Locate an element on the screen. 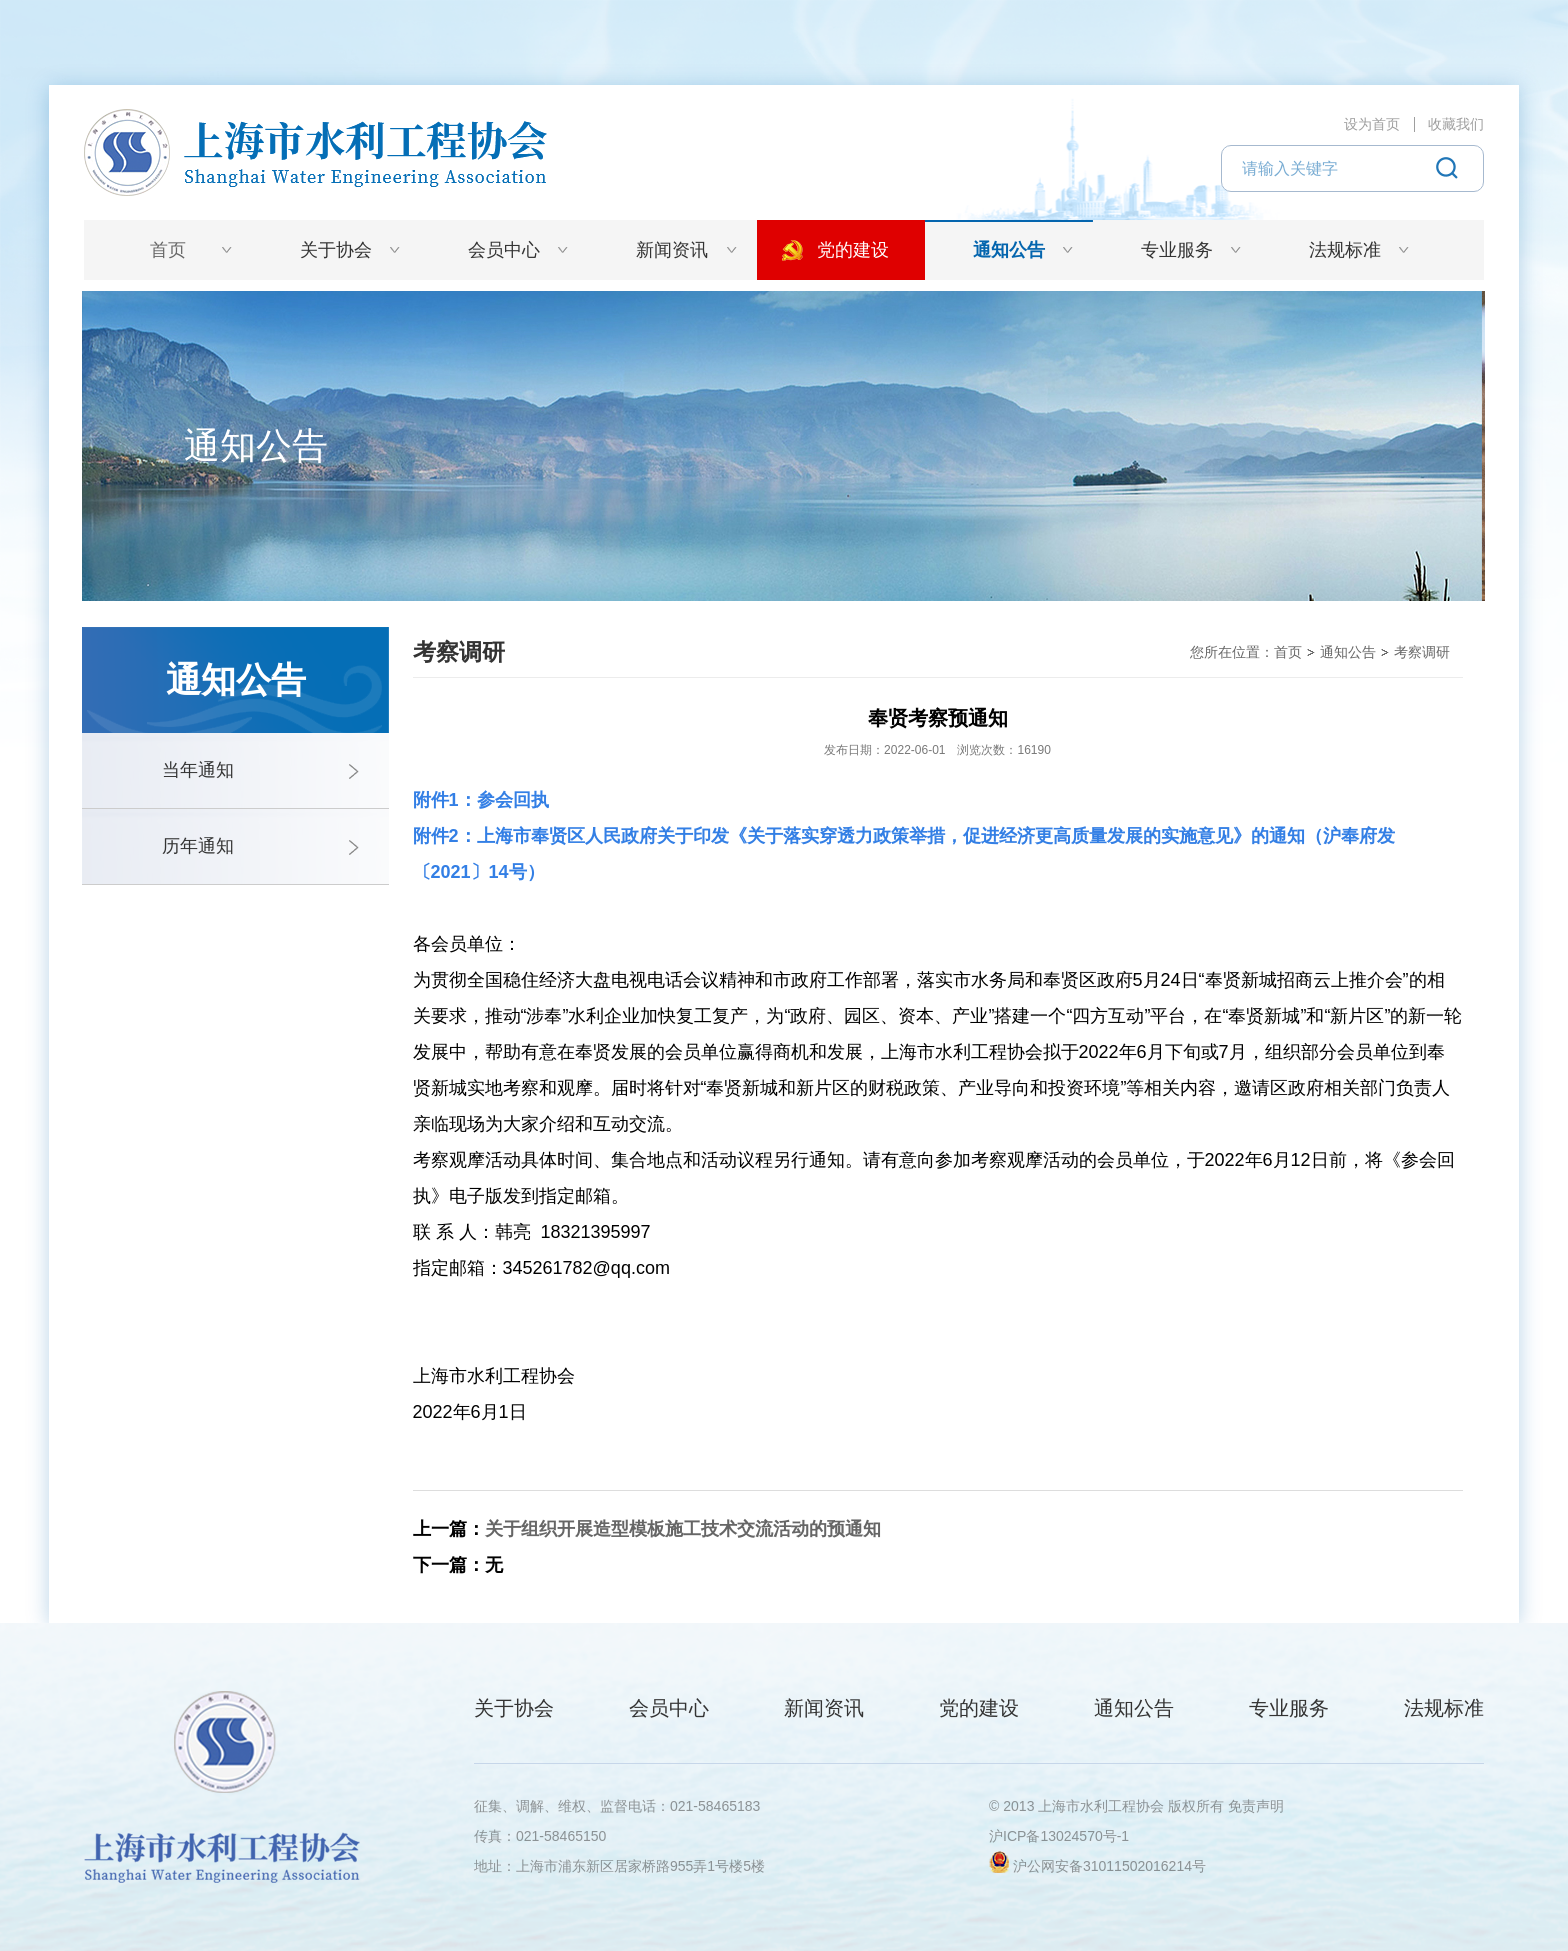 This screenshot has height=1951, width=1568. 法规标准 is located at coordinates (1345, 250).